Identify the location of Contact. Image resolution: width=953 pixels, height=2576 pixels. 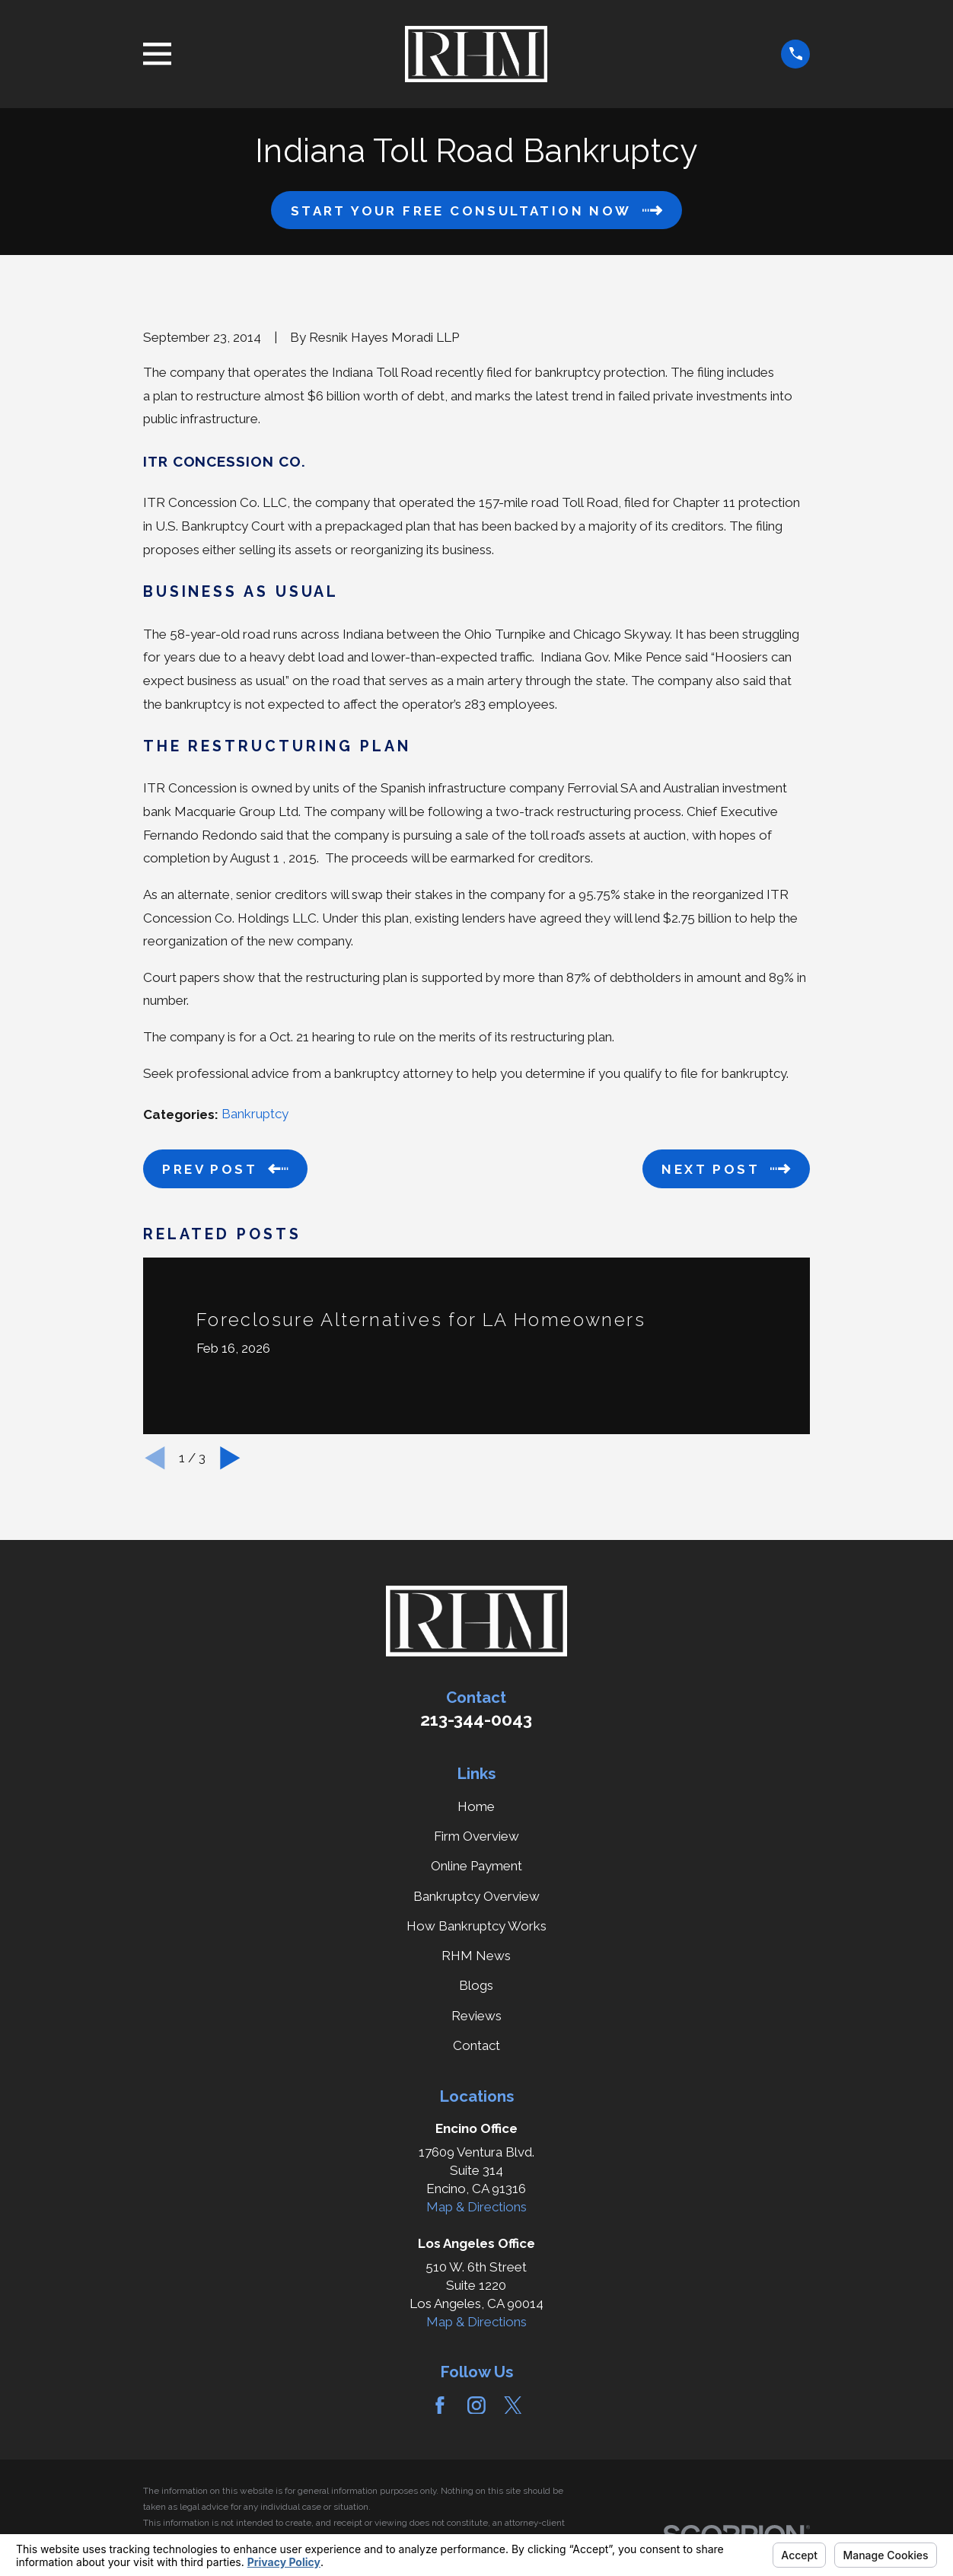
(476, 2045).